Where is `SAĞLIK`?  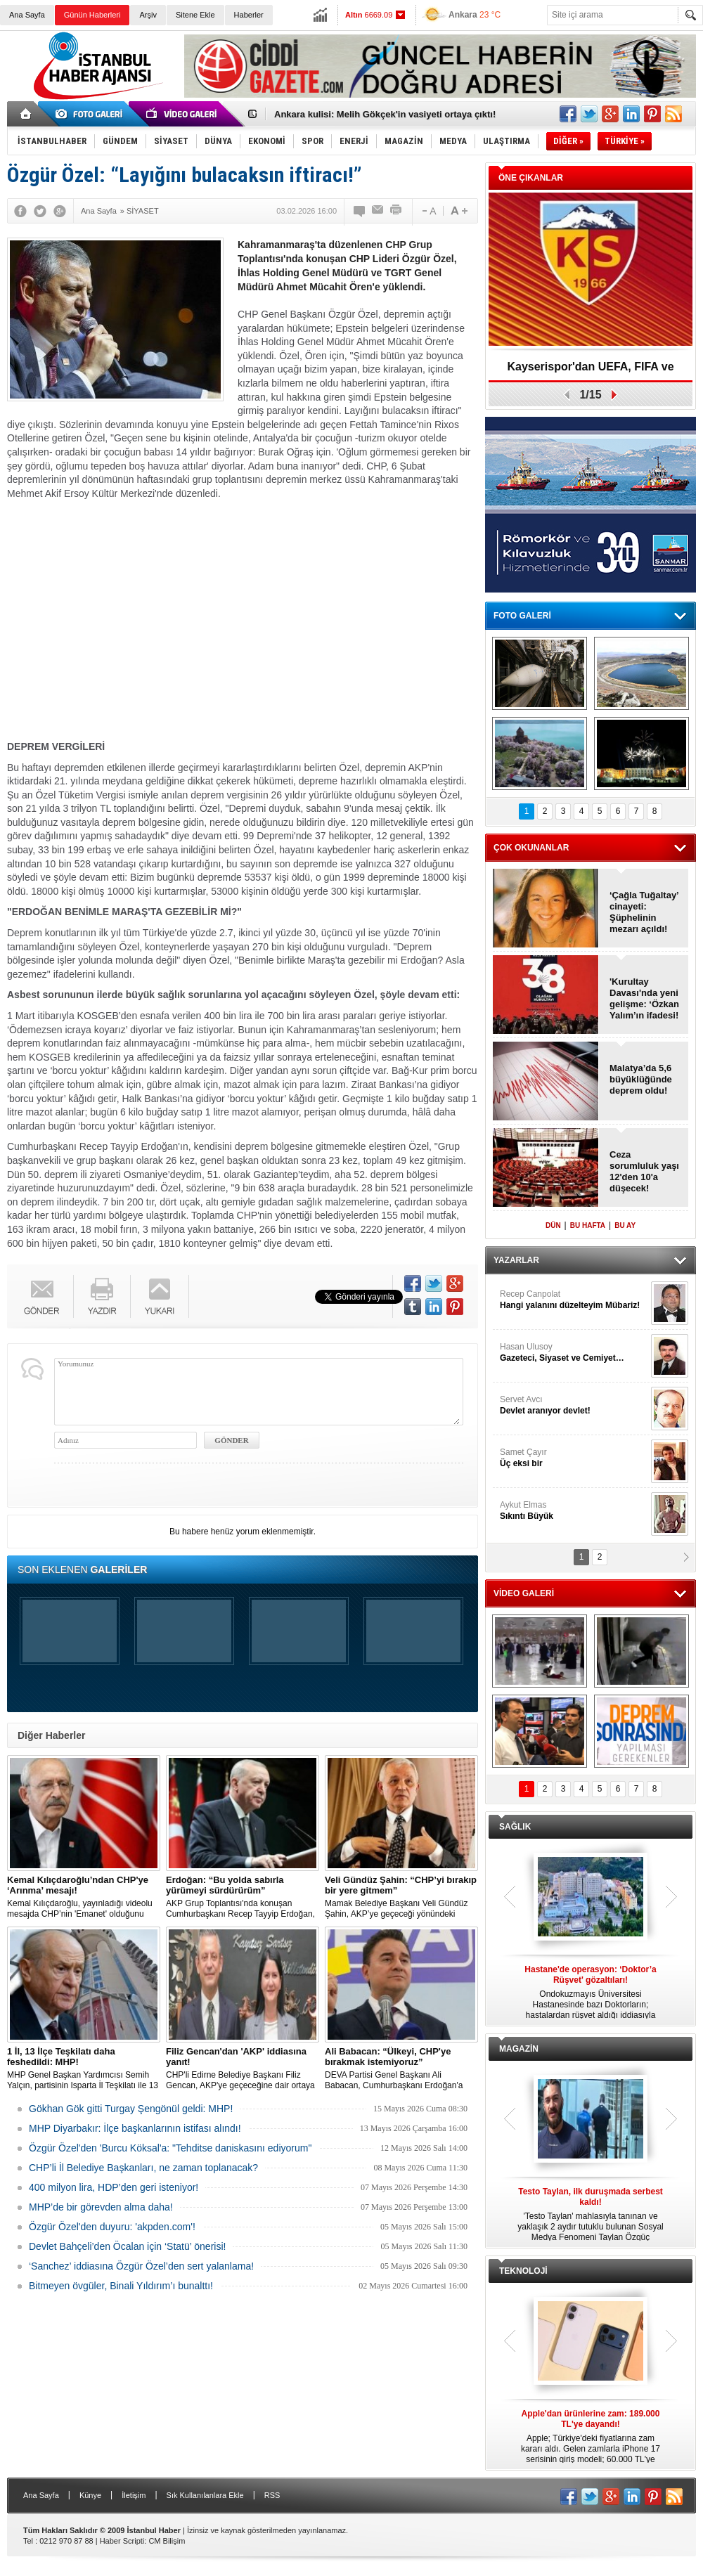 SAĞLIK is located at coordinates (515, 1827).